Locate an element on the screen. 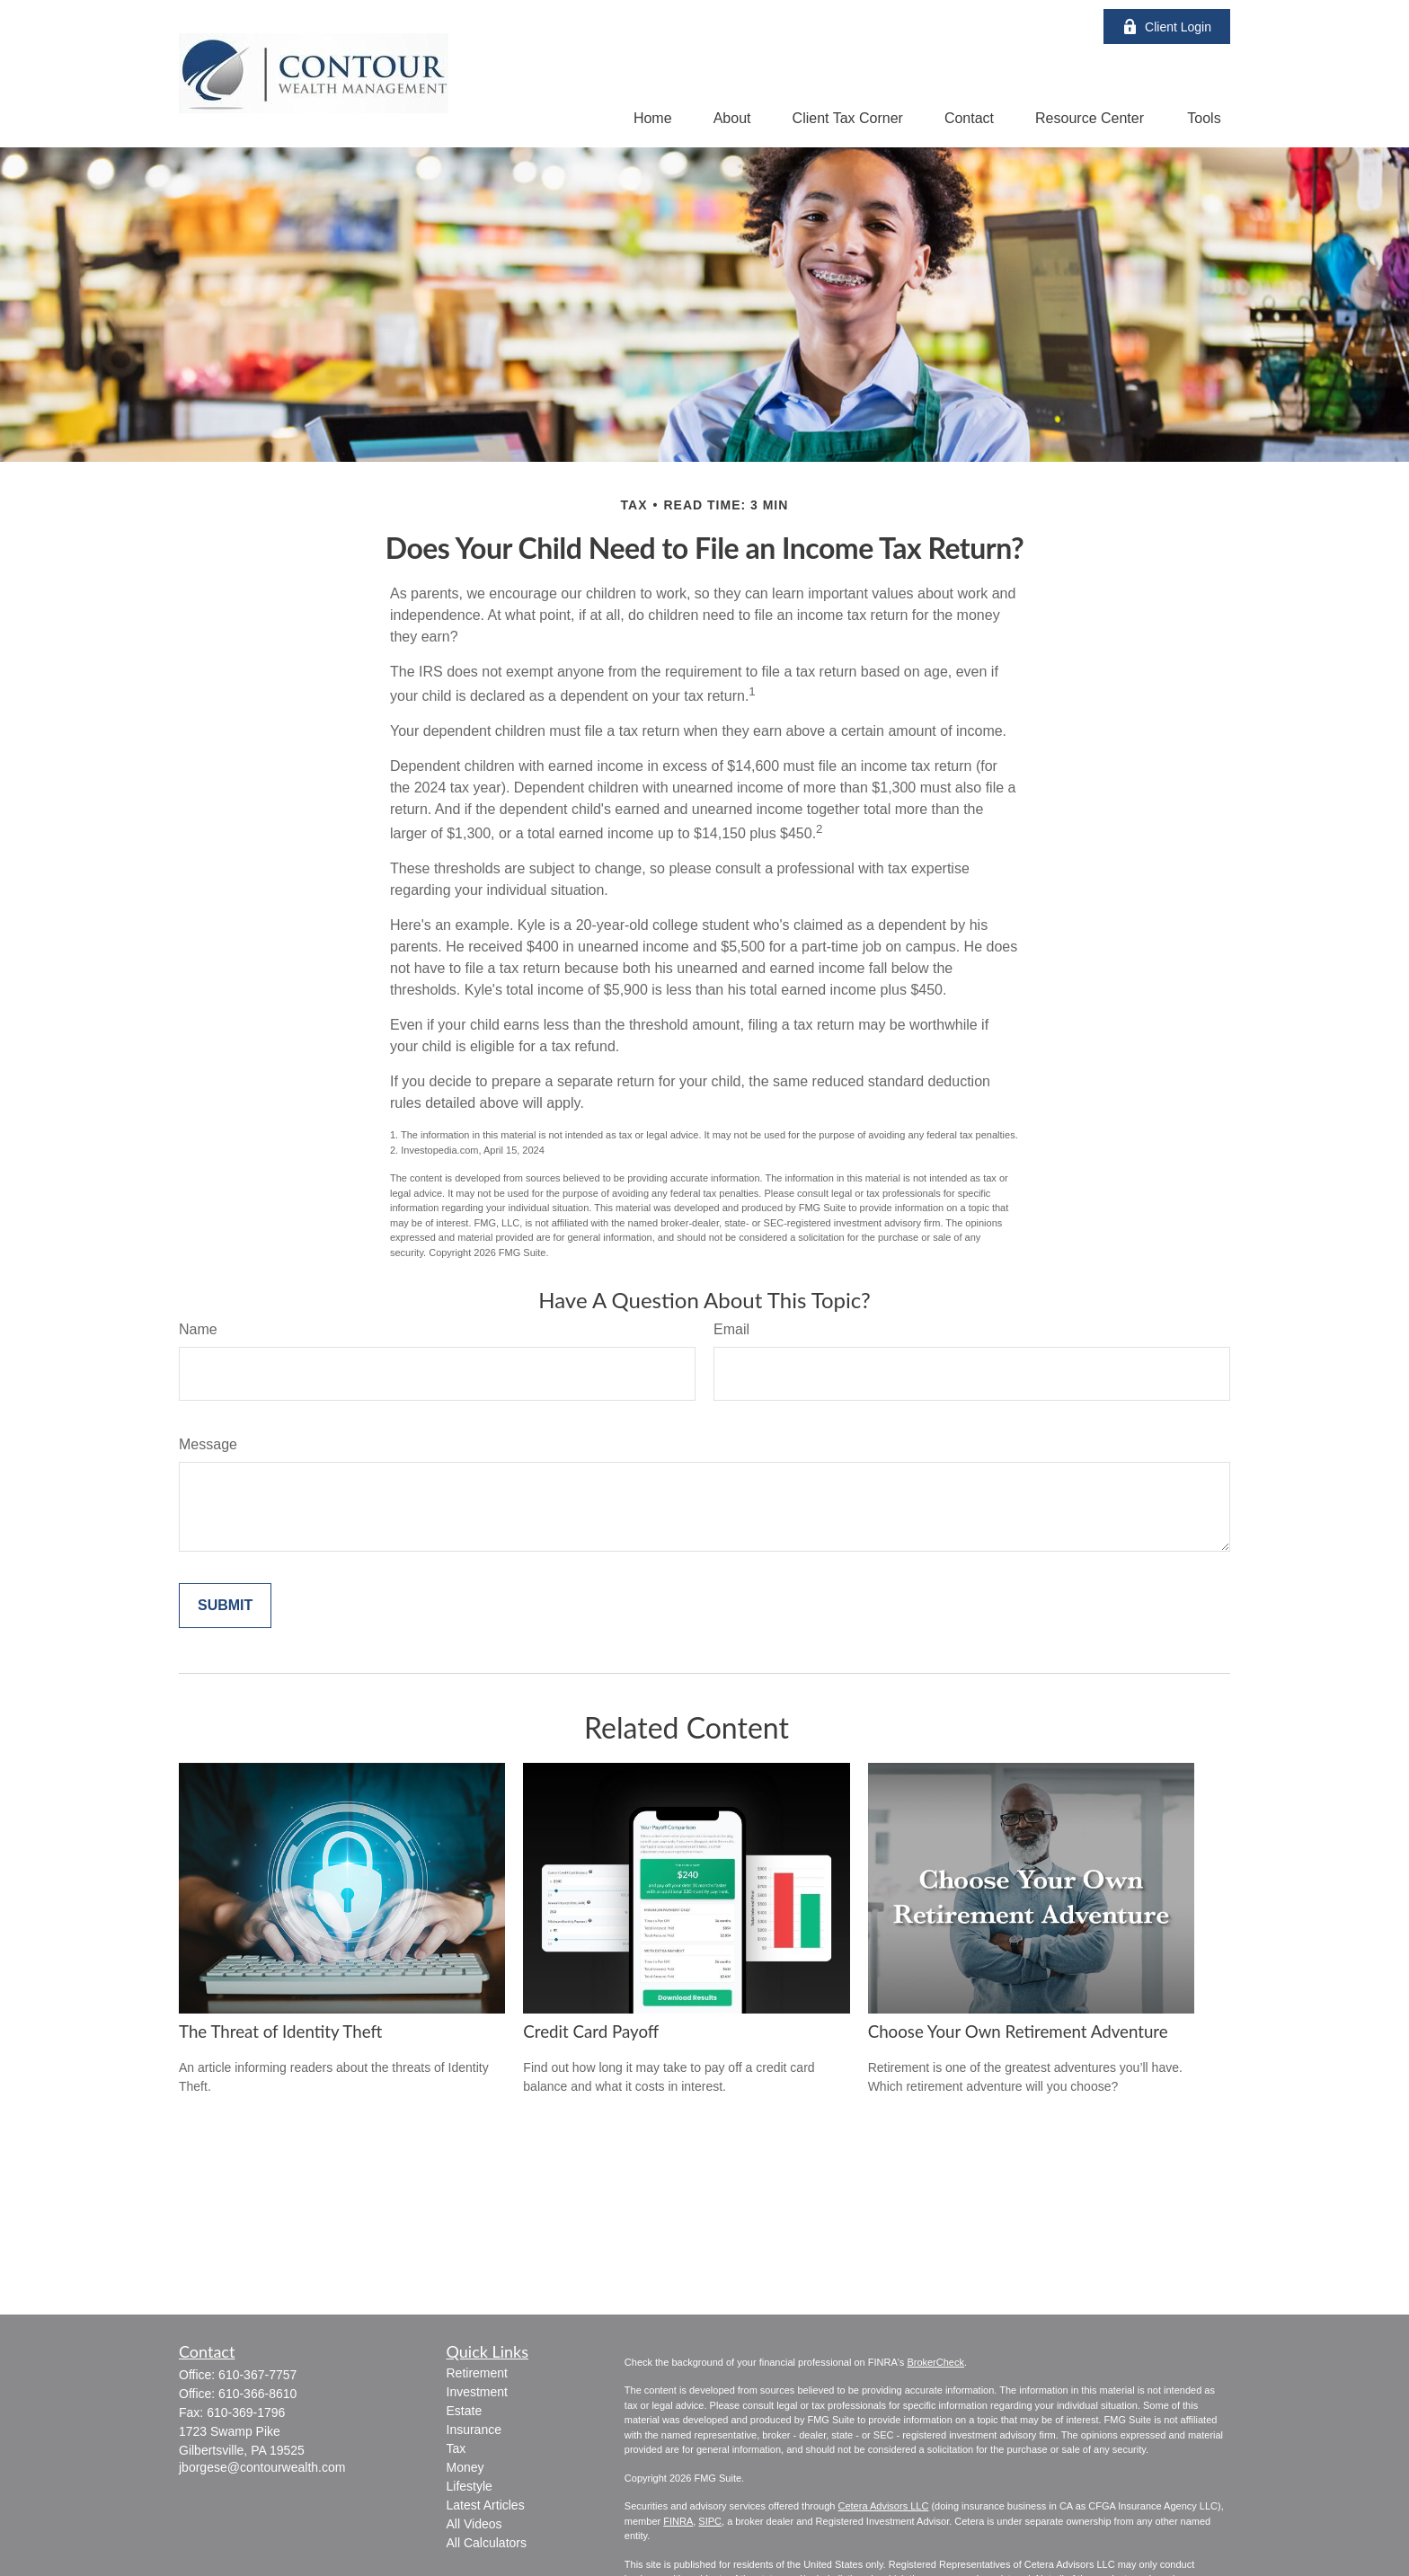  All Calculators is located at coordinates (487, 2543).